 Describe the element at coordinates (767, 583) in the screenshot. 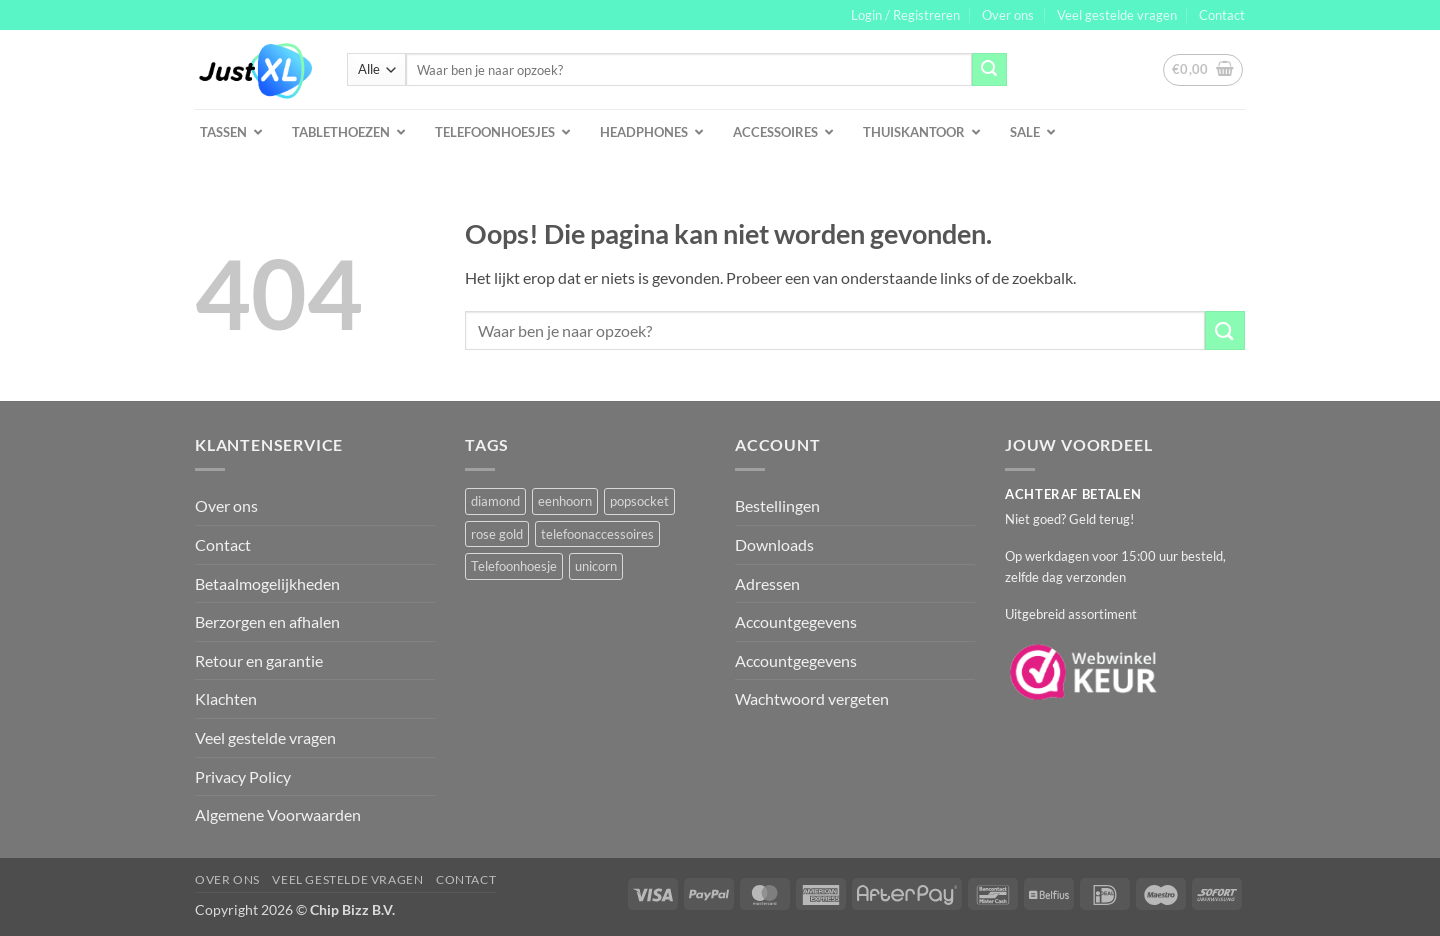

I see `Adressen` at that location.